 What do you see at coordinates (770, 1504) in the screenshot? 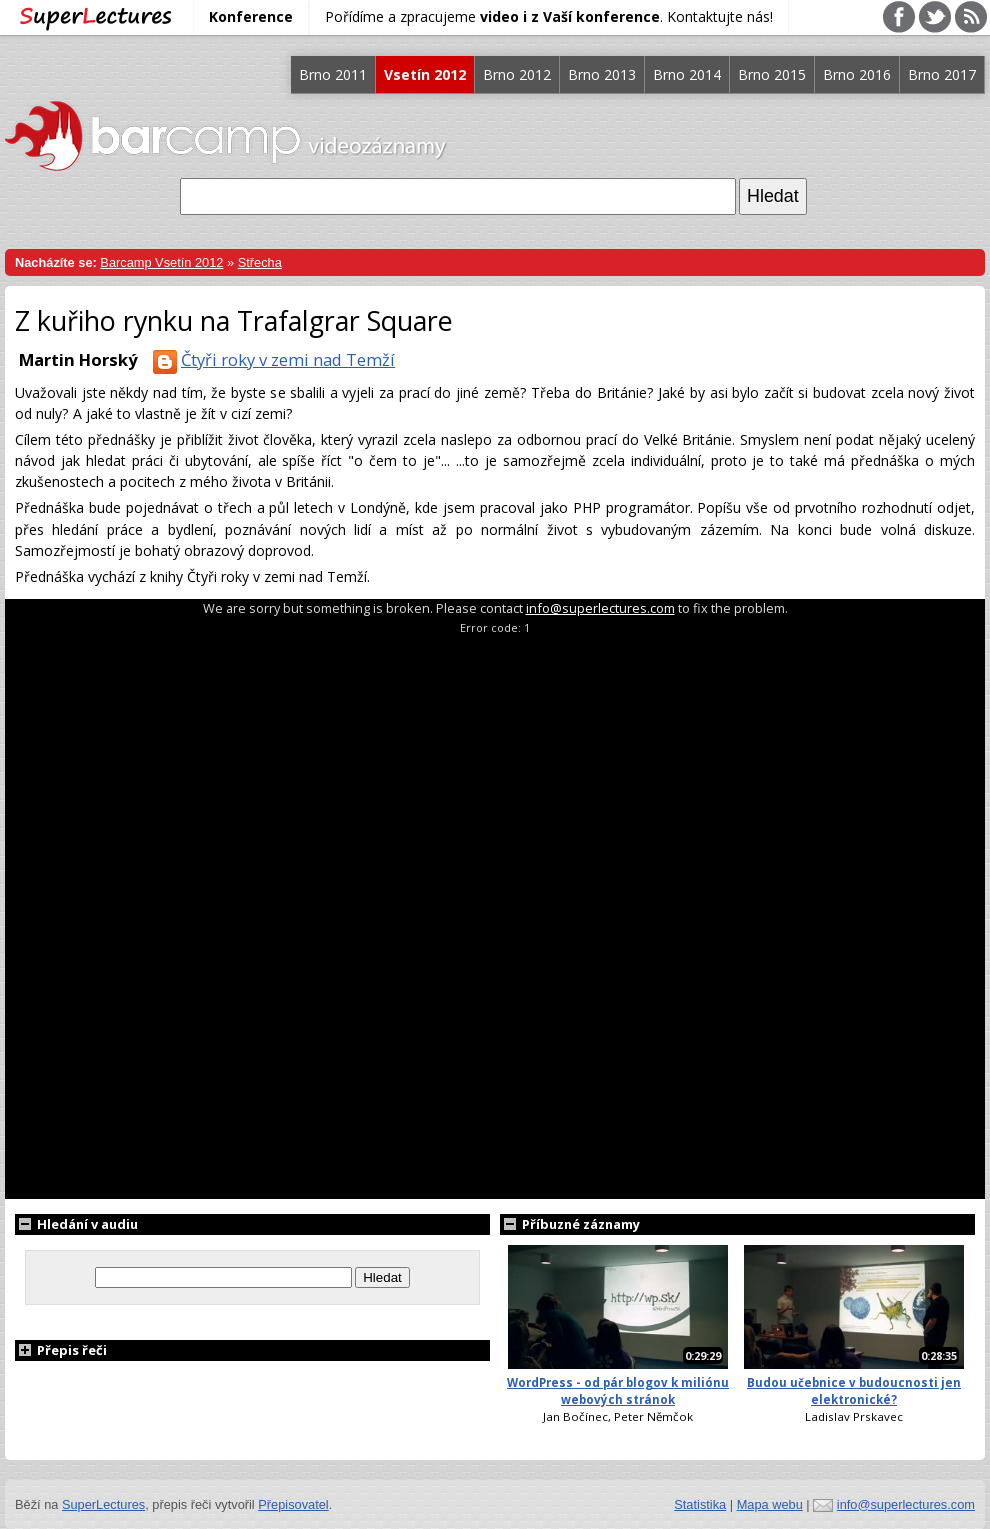
I see `Mapa webu` at bounding box center [770, 1504].